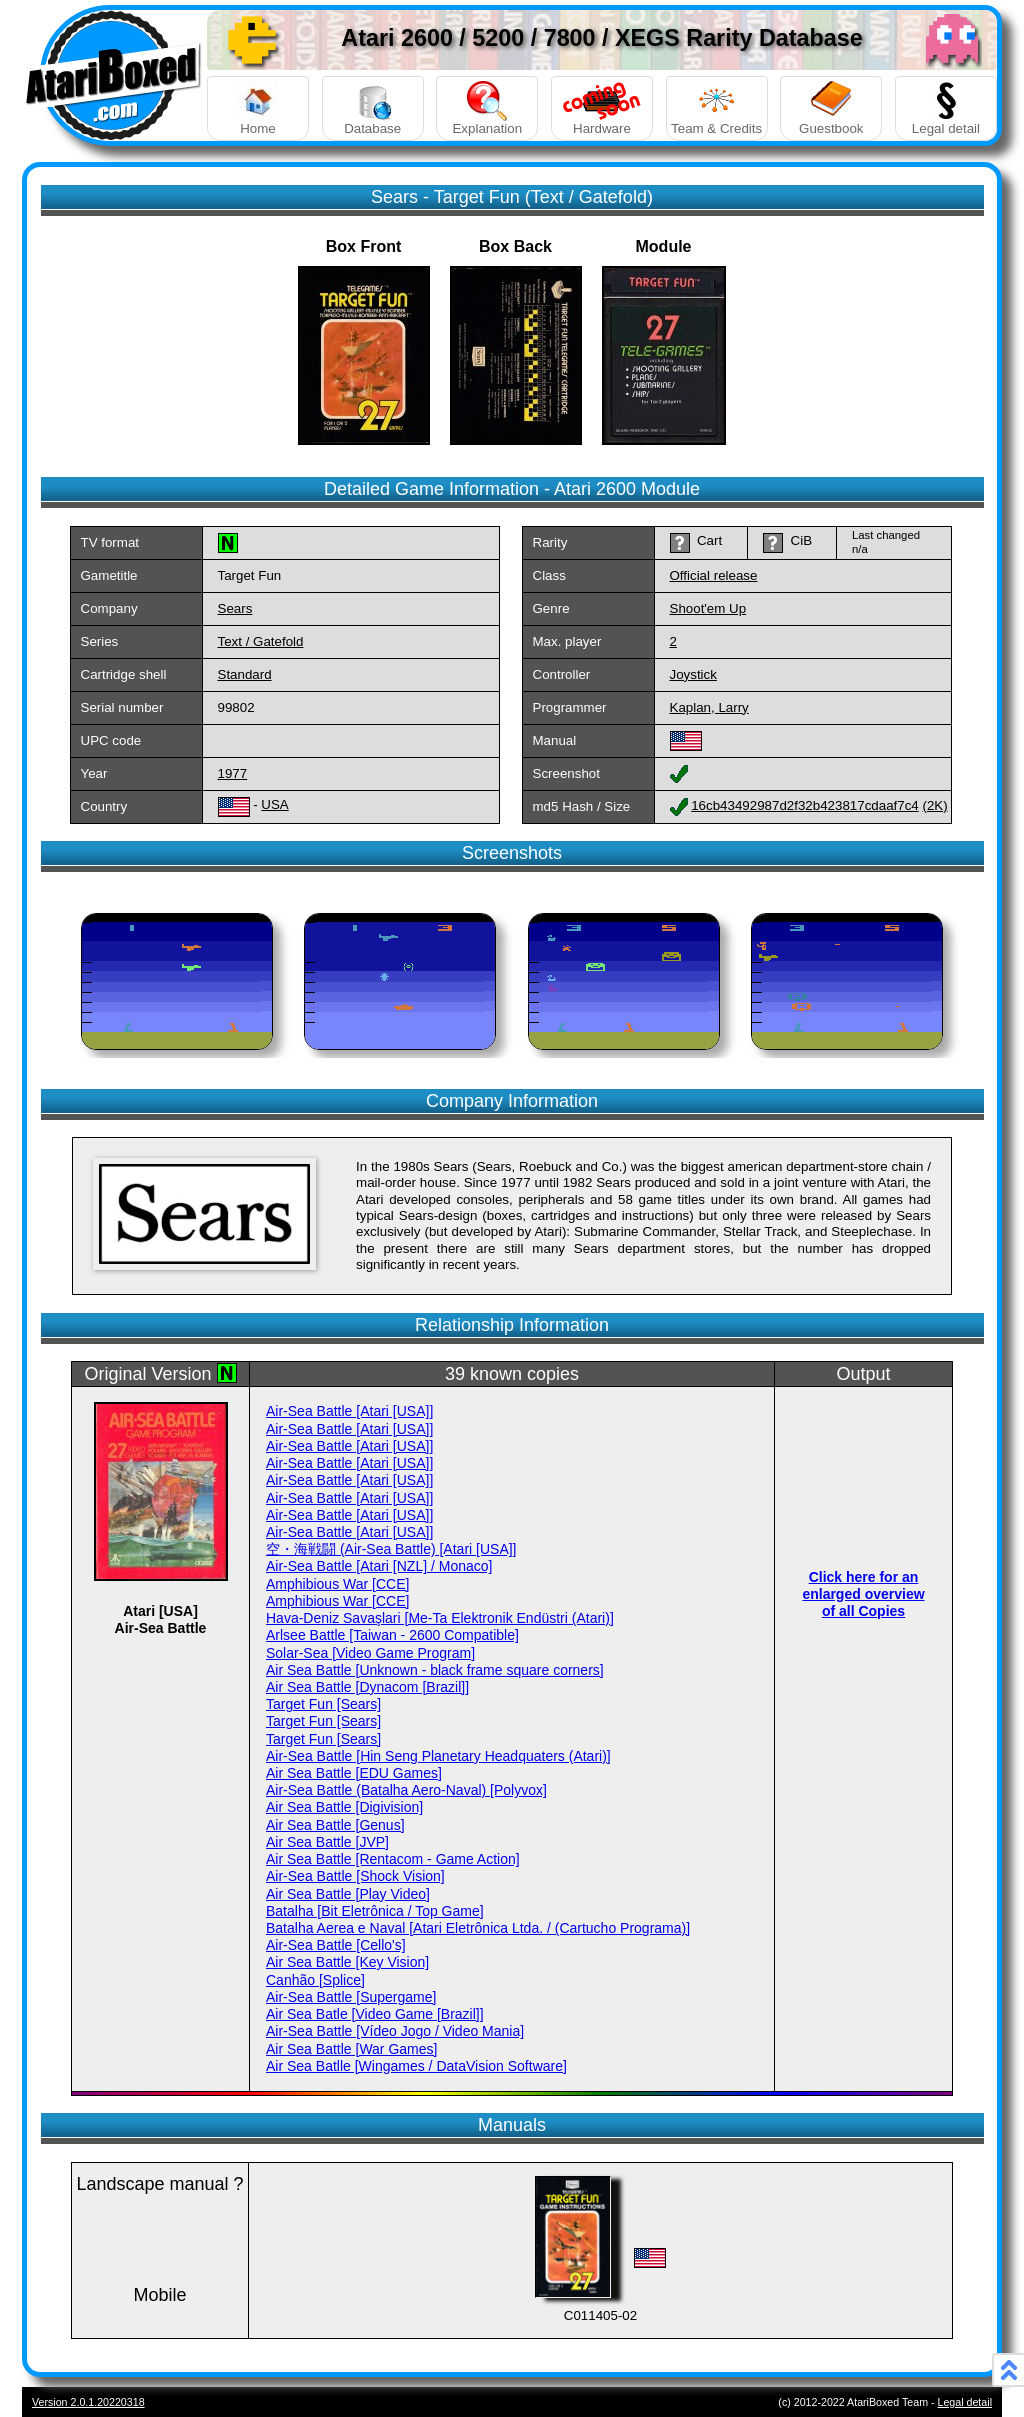  What do you see at coordinates (258, 108) in the screenshot?
I see `Home` at bounding box center [258, 108].